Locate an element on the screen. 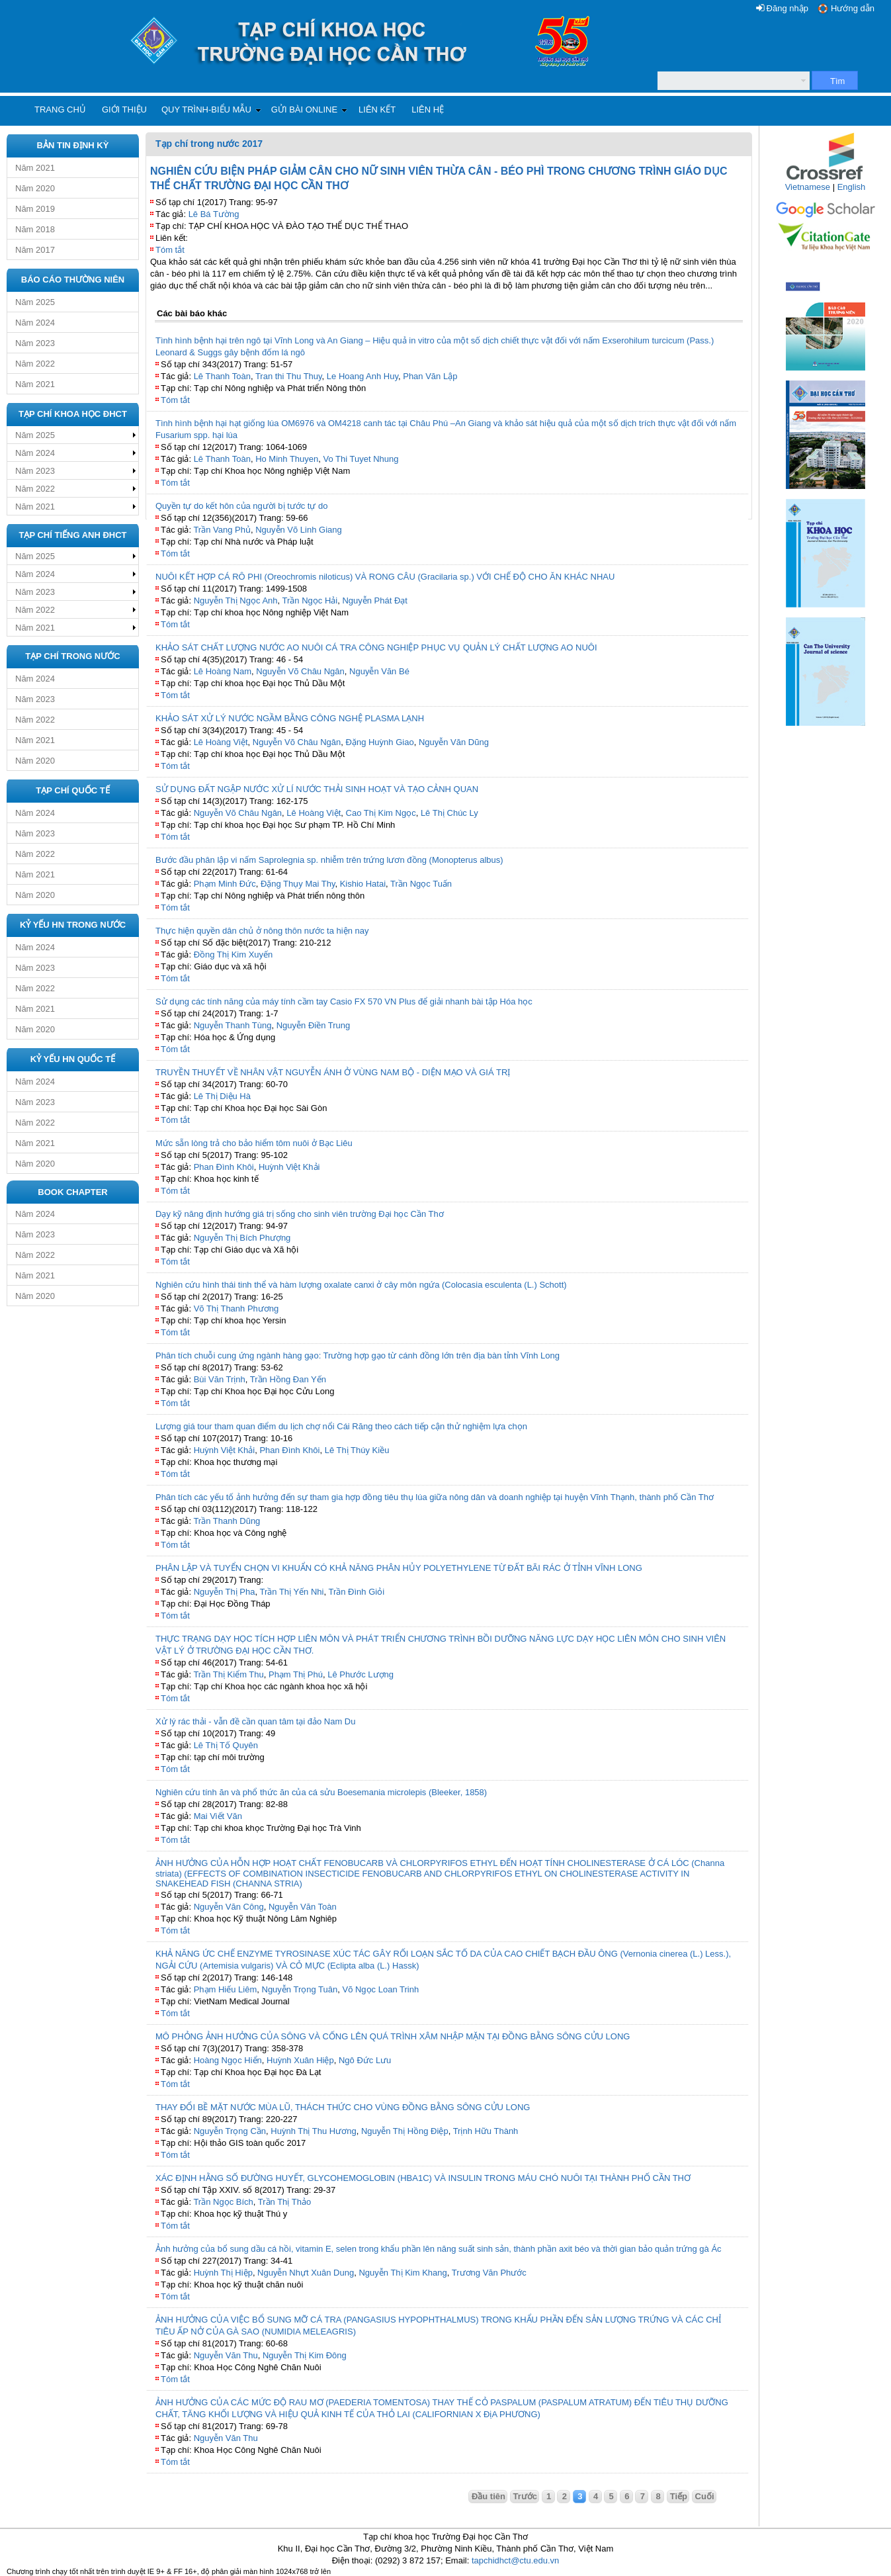 The image size is (891, 2576). Năm 2019 is located at coordinates (35, 209).